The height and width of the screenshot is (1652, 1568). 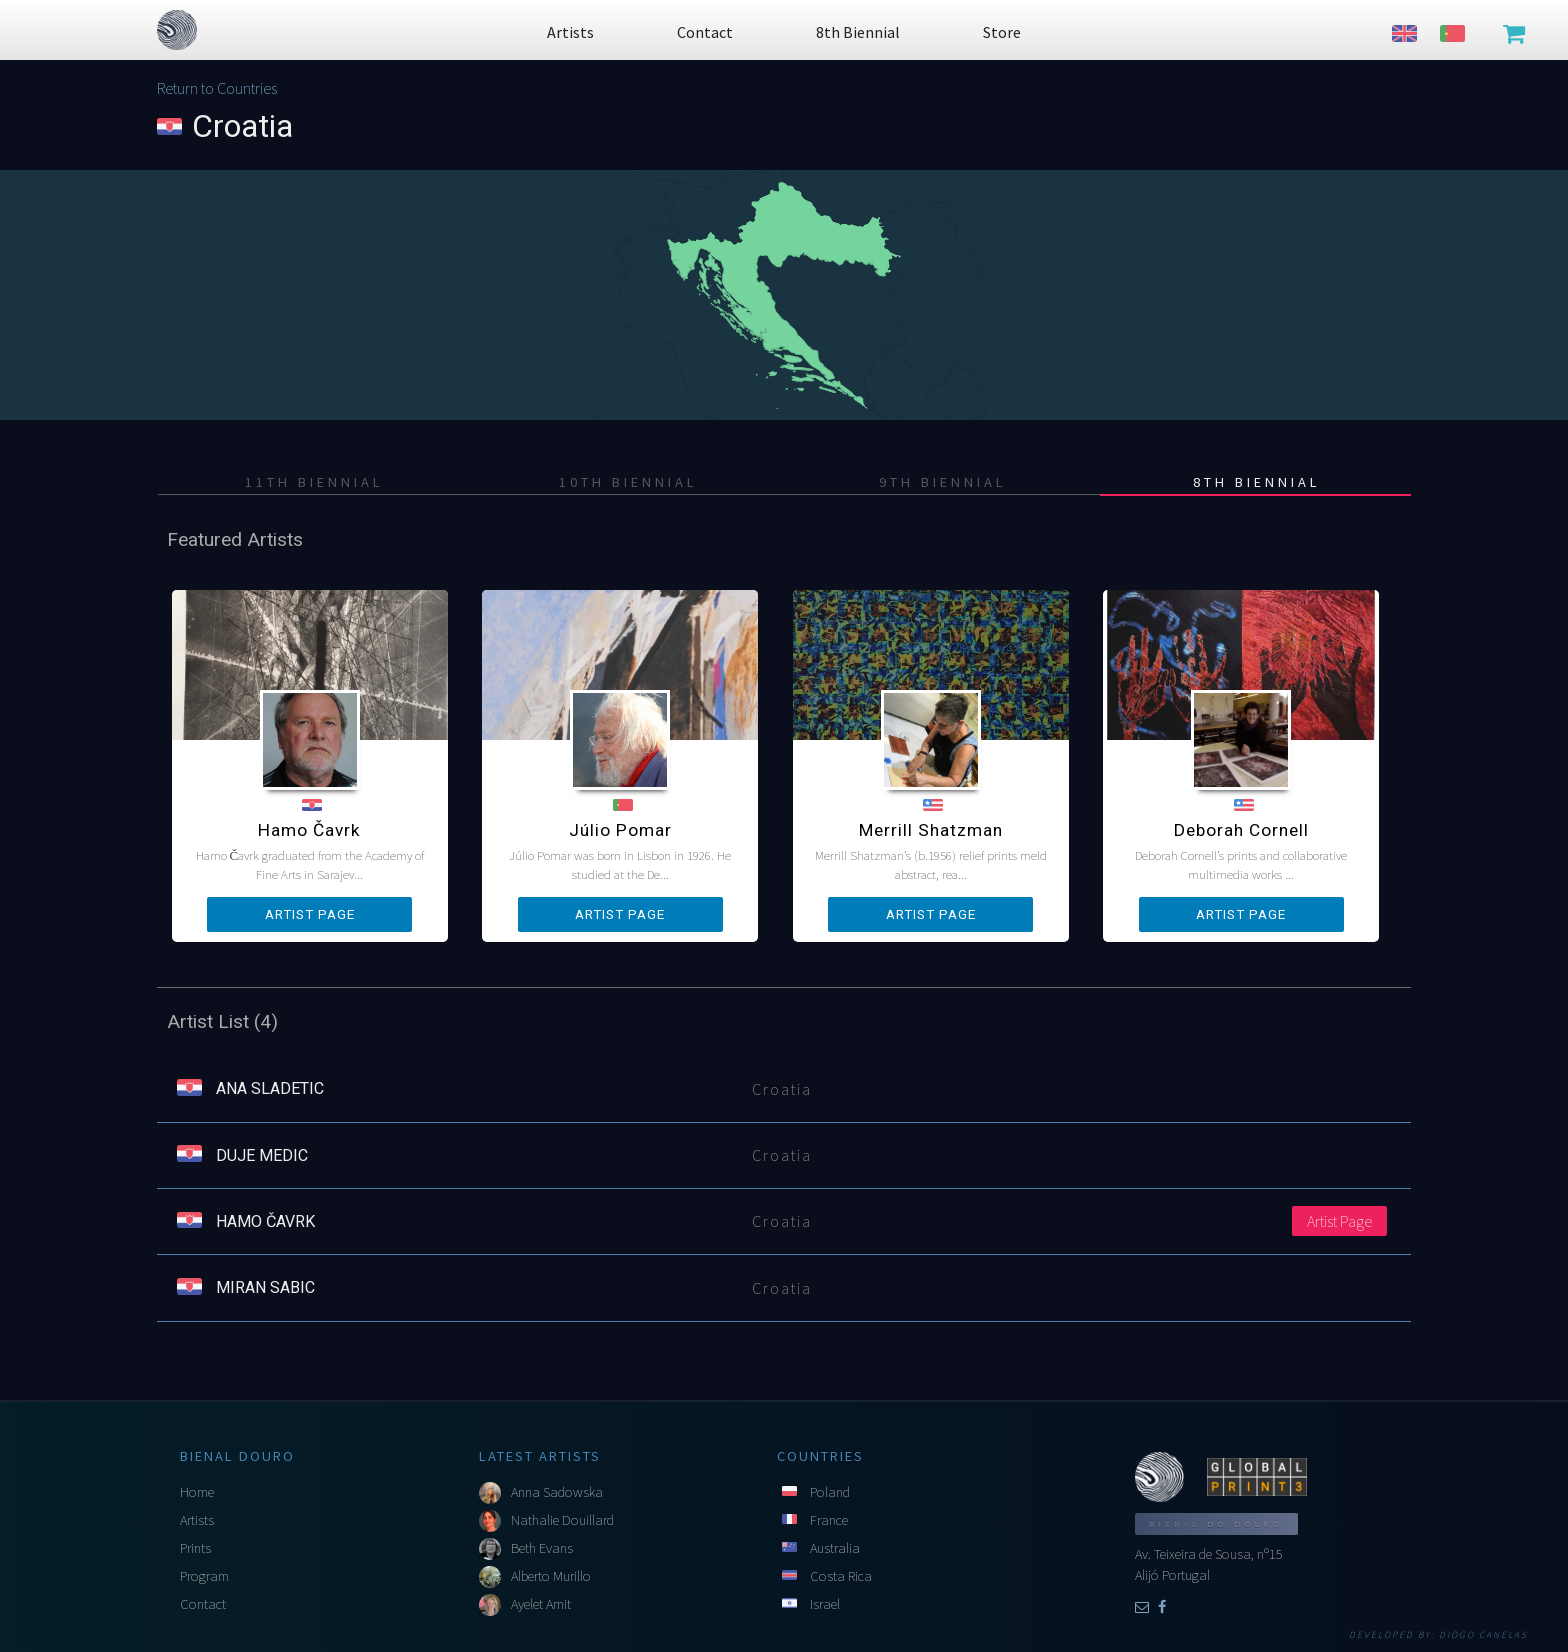 I want to click on Israel, so click(x=825, y=1604).